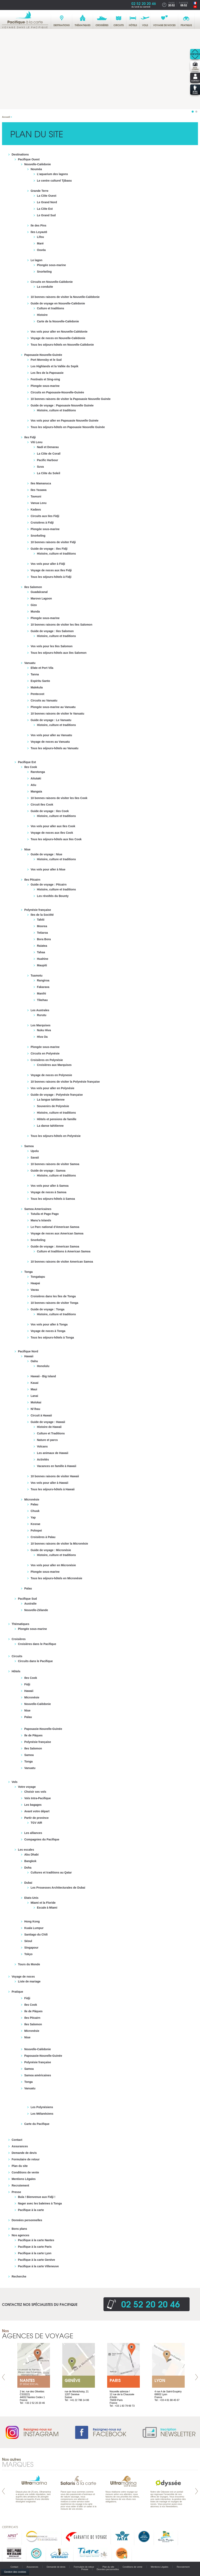 The image size is (200, 2576). I want to click on Maré, so click(40, 243).